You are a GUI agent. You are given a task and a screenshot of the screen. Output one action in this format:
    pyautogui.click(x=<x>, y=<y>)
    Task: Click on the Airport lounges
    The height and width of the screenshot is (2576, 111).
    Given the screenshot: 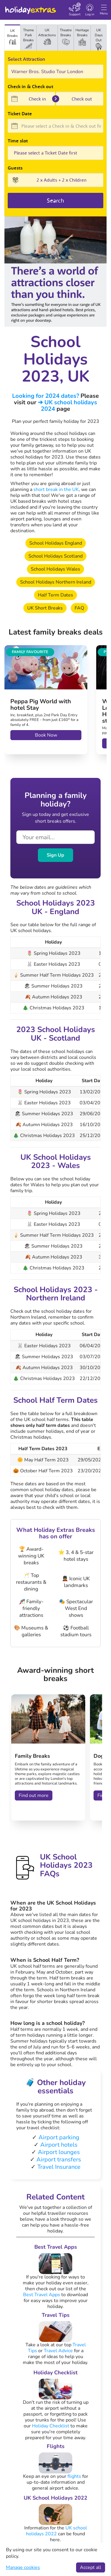 What is the action you would take?
    pyautogui.click(x=59, y=2152)
    